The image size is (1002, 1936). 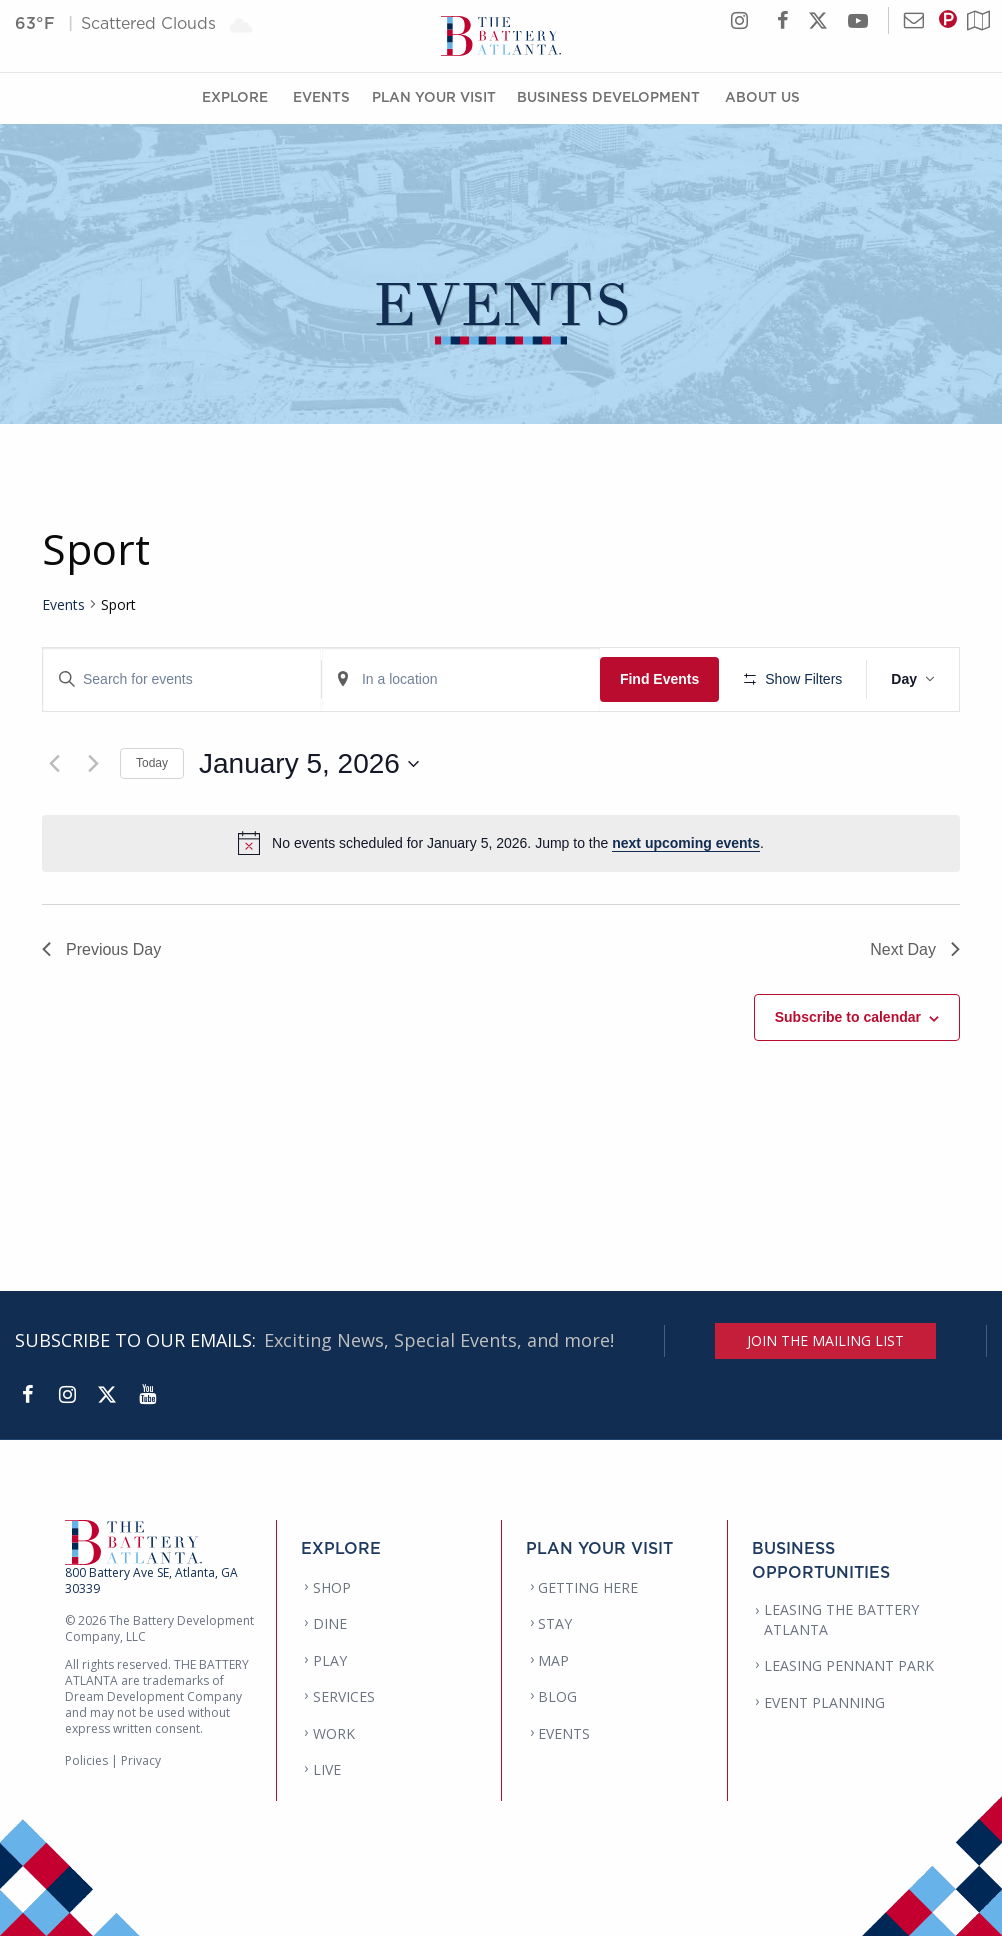 I want to click on Next Day, so click(x=915, y=949).